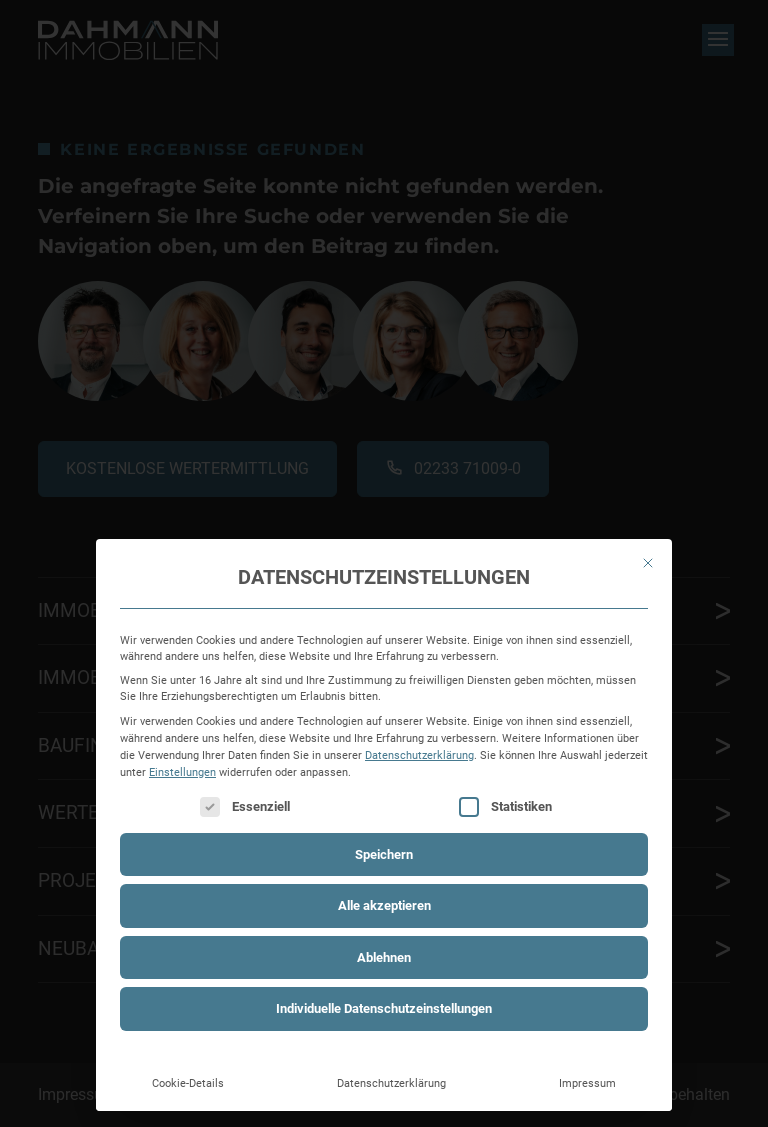 Image resolution: width=768 pixels, height=1127 pixels. What do you see at coordinates (587, 1083) in the screenshot?
I see `Impressum` at bounding box center [587, 1083].